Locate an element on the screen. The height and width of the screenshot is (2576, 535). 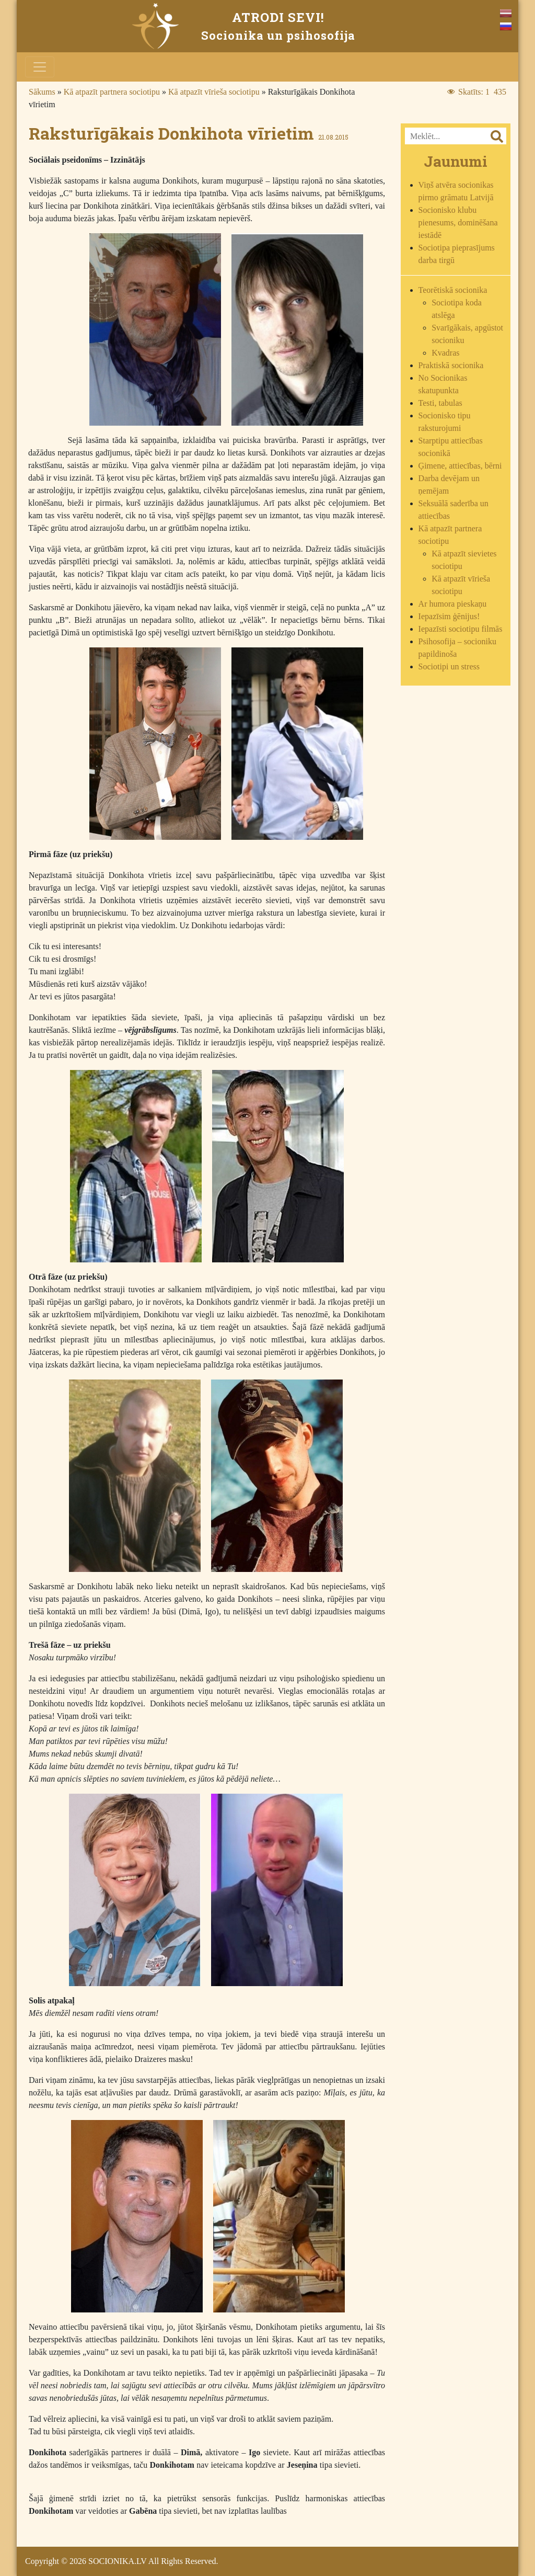
Sociotipi un stress is located at coordinates (449, 666).